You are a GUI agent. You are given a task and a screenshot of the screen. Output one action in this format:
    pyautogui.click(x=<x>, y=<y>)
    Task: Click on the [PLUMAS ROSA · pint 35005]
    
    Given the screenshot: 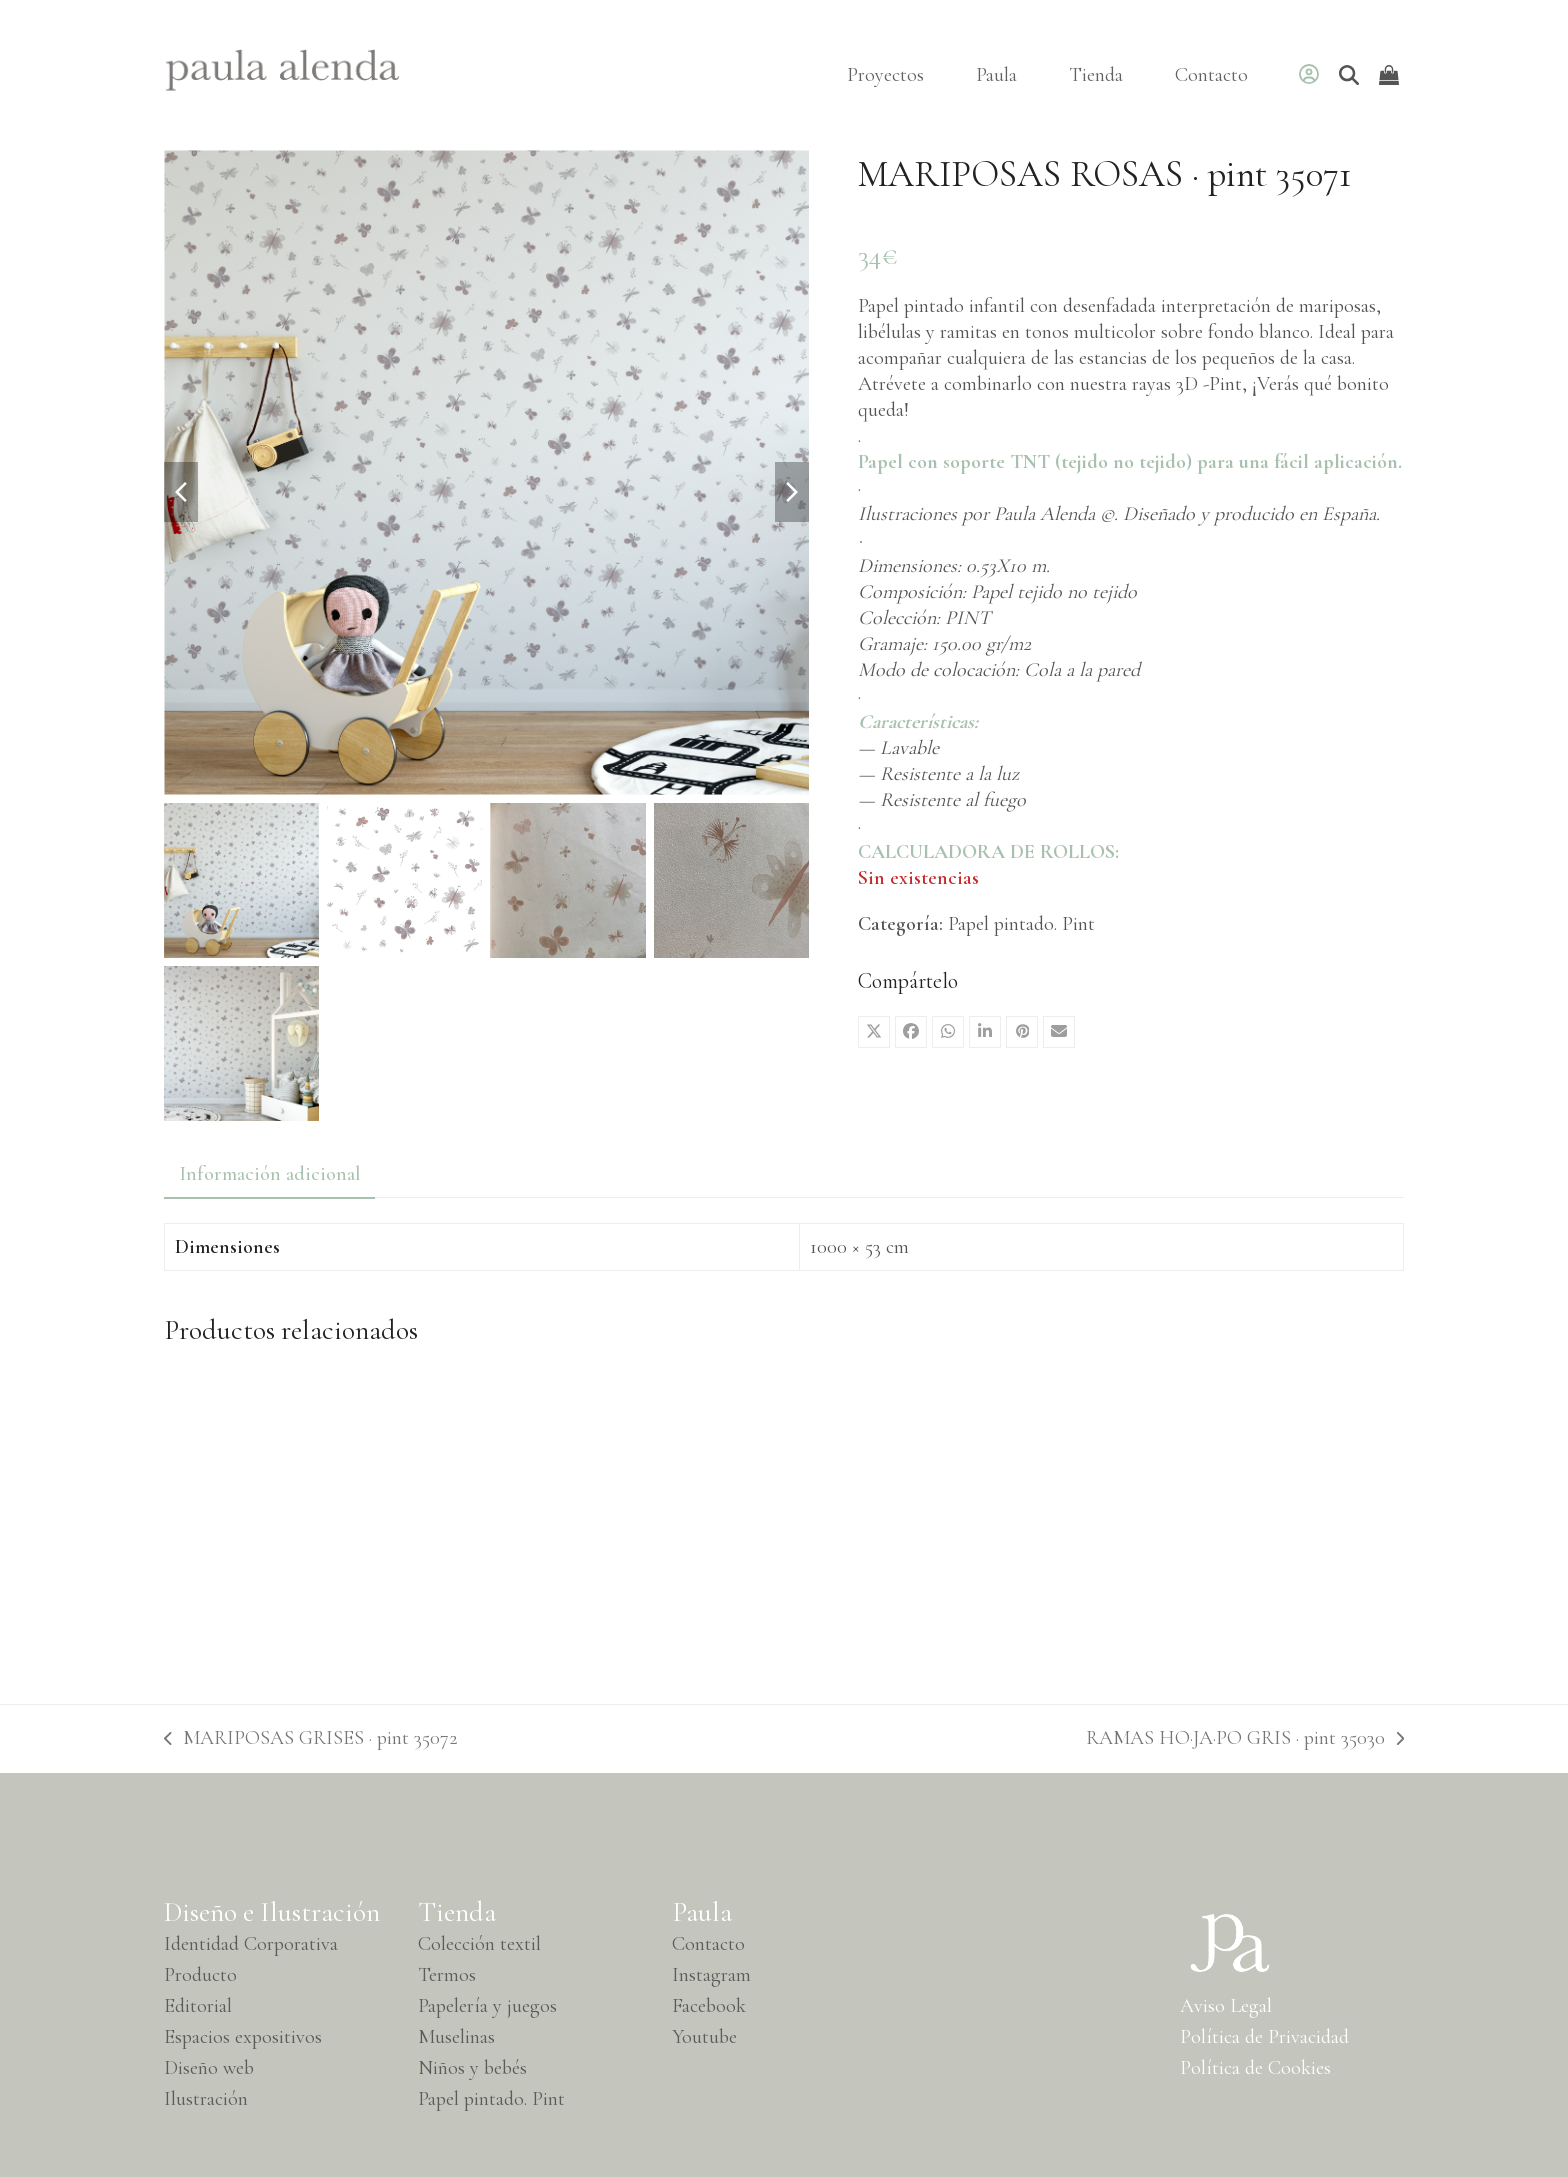 What is the action you would take?
    pyautogui.click(x=941, y=1516)
    